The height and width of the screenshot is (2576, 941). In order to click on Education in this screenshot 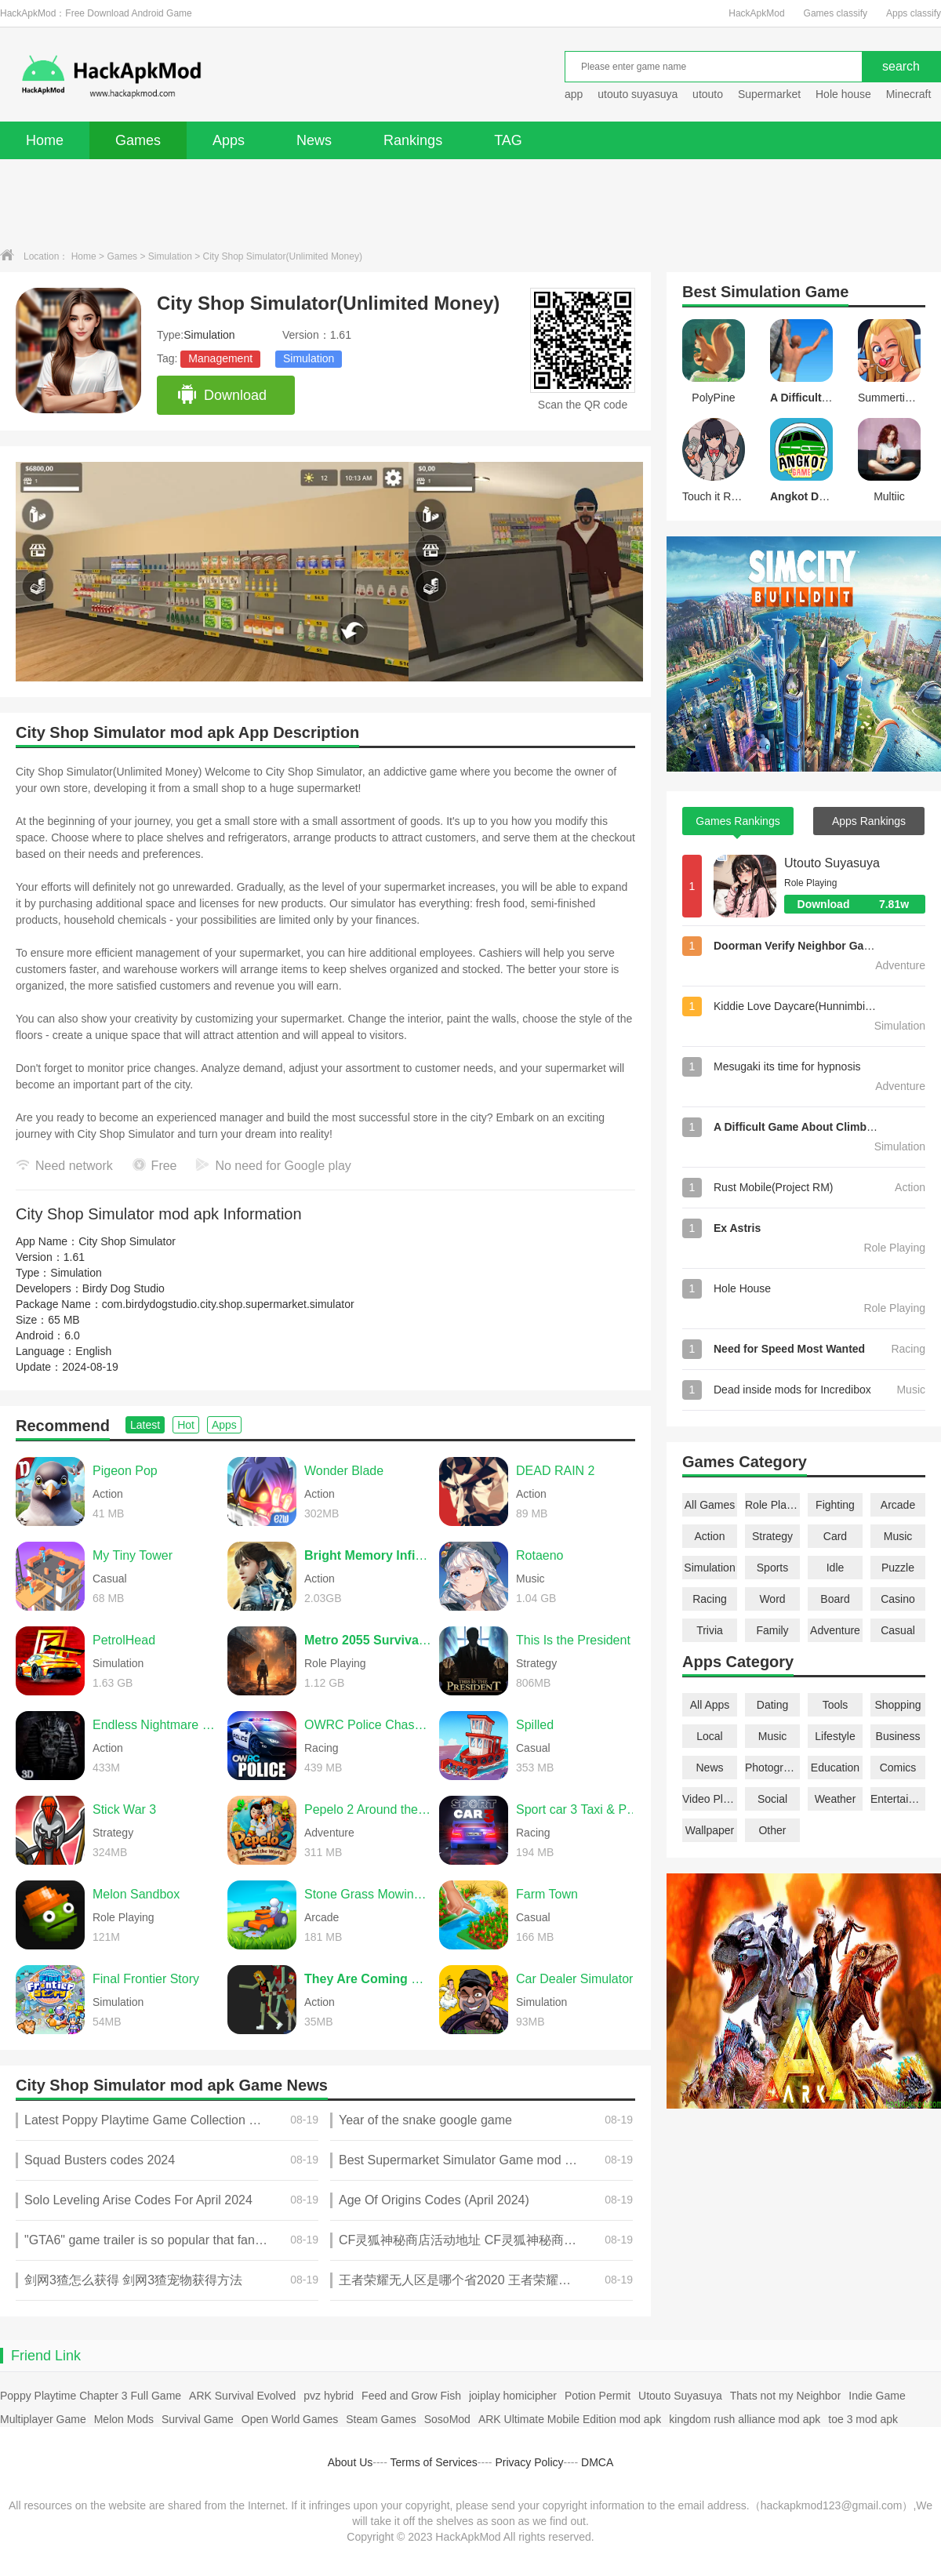, I will do `click(835, 1767)`.